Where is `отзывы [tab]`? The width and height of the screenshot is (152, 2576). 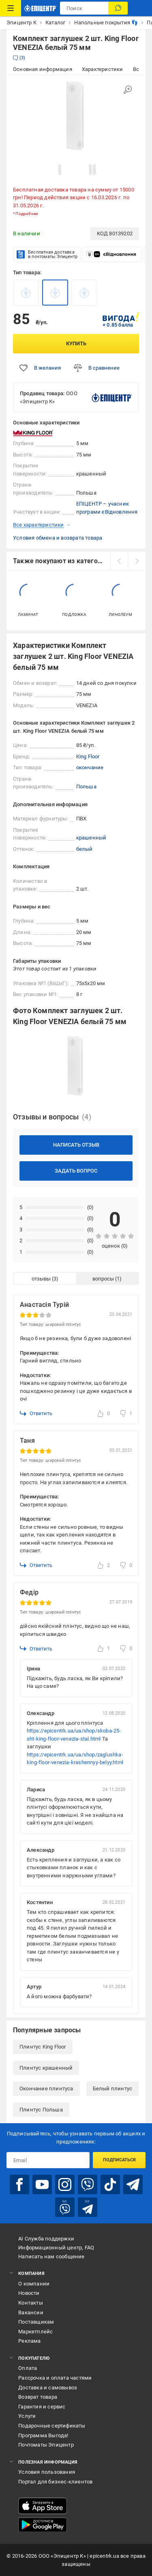
отзывы [tab] is located at coordinates (41, 1279).